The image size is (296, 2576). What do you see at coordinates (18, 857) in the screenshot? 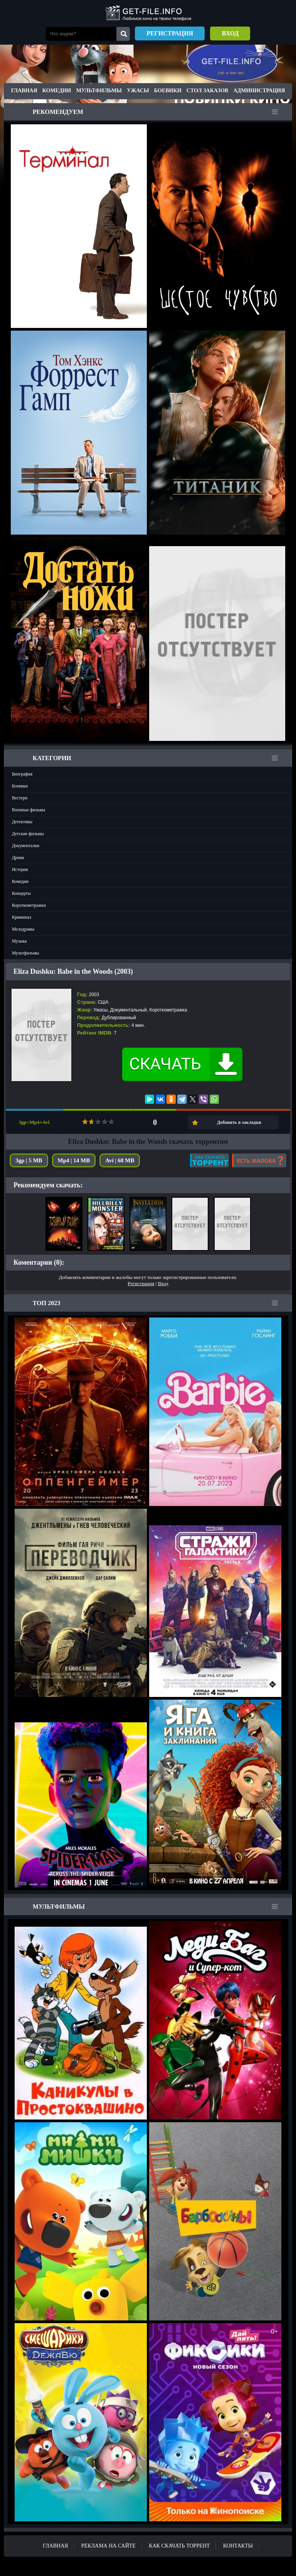
I see `Драма` at bounding box center [18, 857].